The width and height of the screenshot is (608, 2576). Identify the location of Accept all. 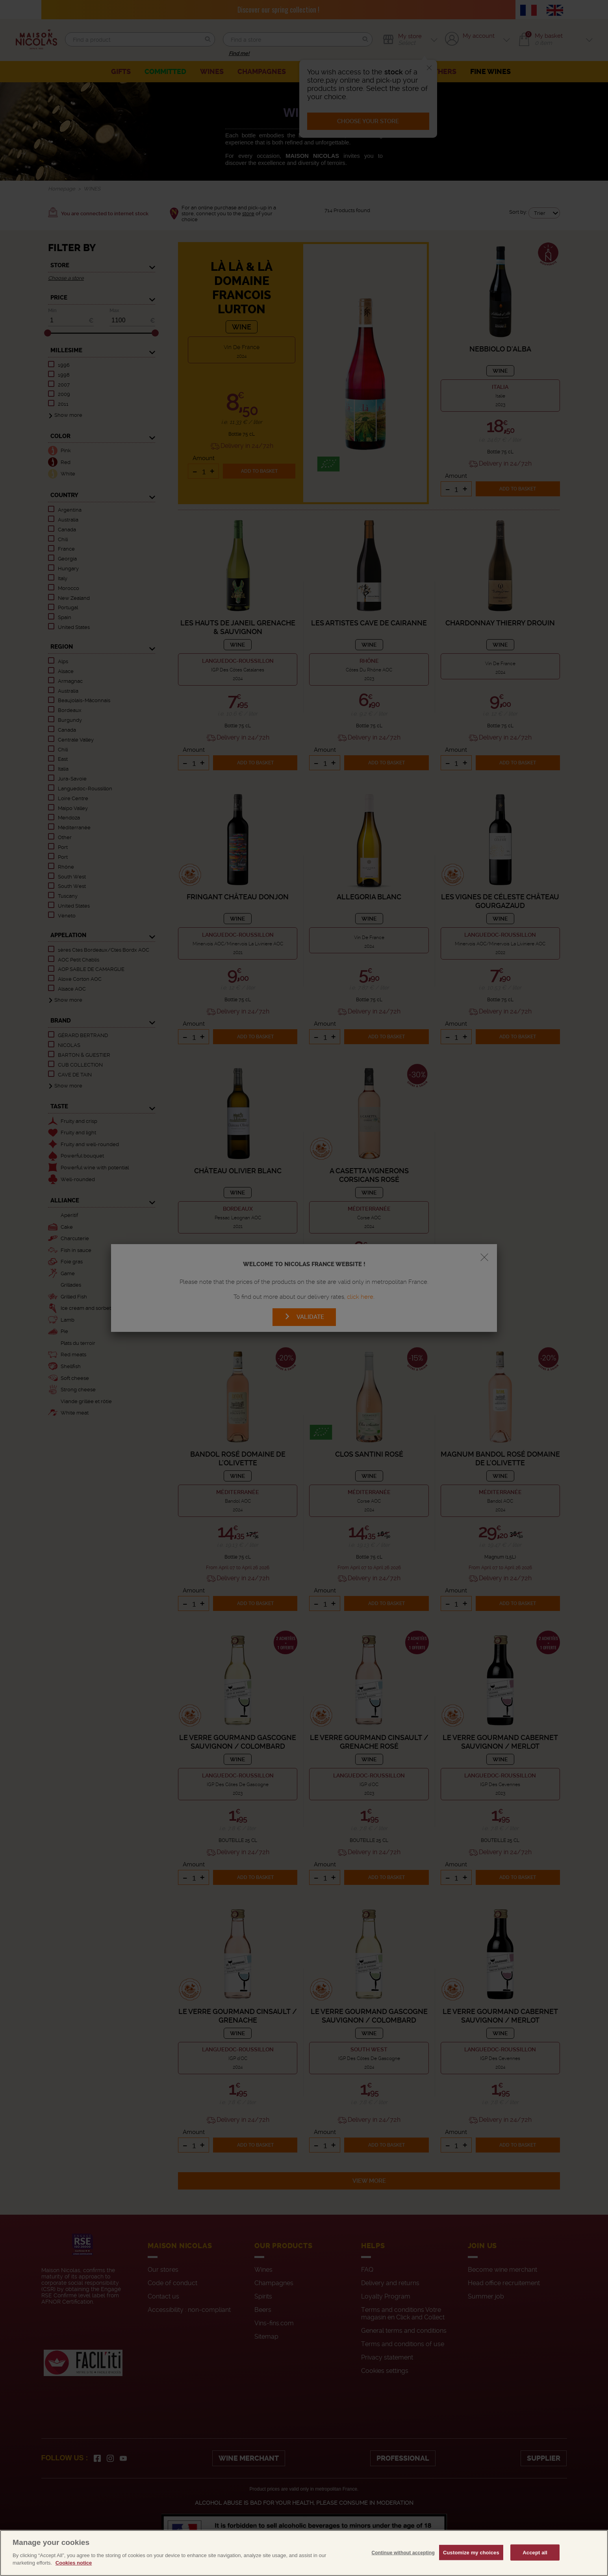
(535, 2558).